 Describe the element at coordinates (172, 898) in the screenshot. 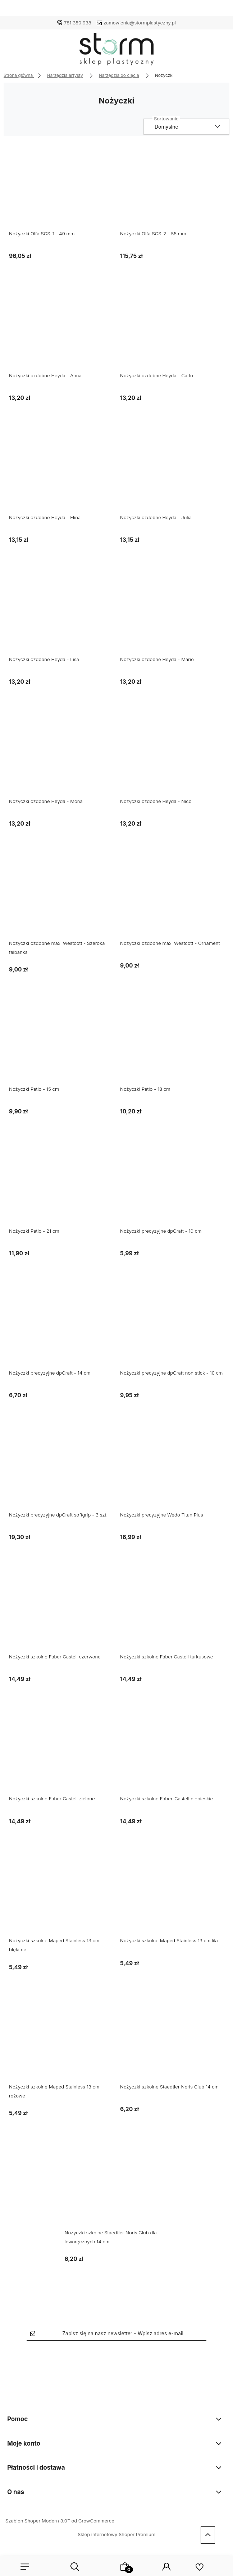

I see `[Przejdź do produktu Nożyczki ozdobne maxi Westcott - Ornament]` at that location.